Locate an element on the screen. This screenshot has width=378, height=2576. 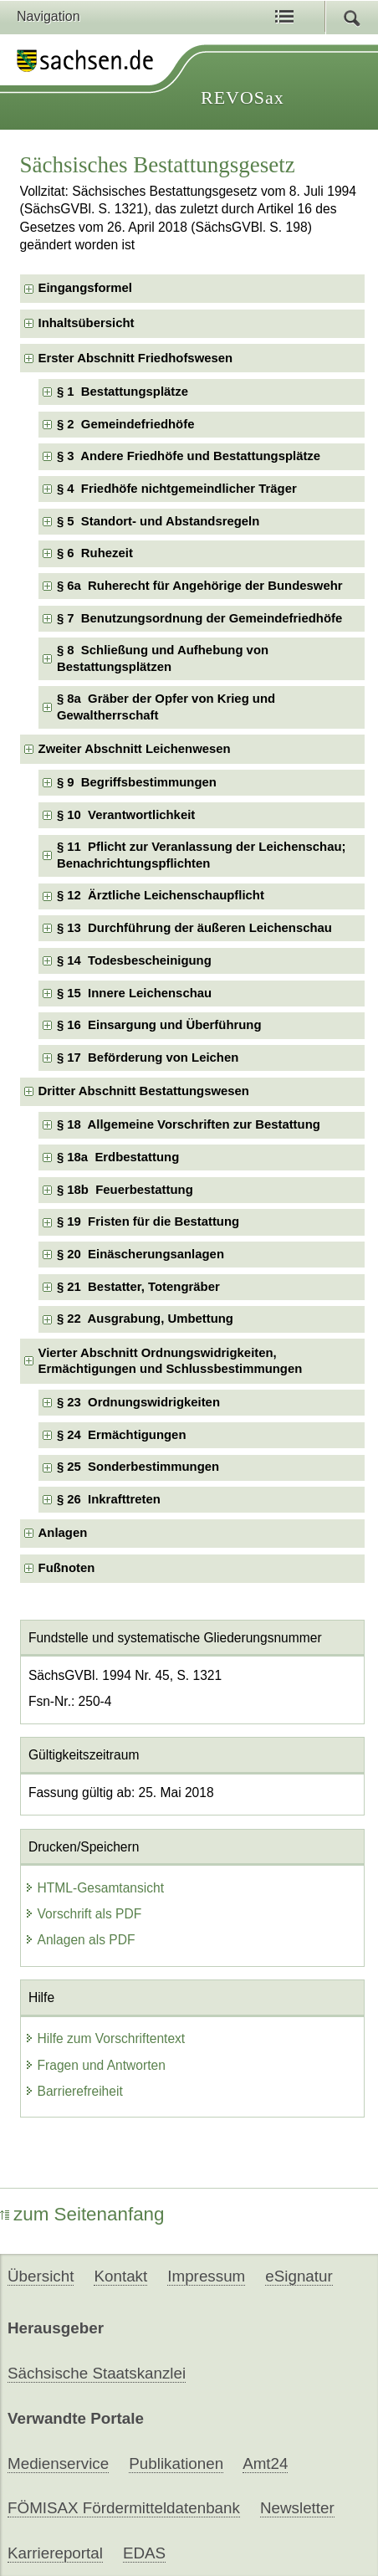
§ 24 Ermächtigungen [checkbox] is located at coordinates (121, 1435).